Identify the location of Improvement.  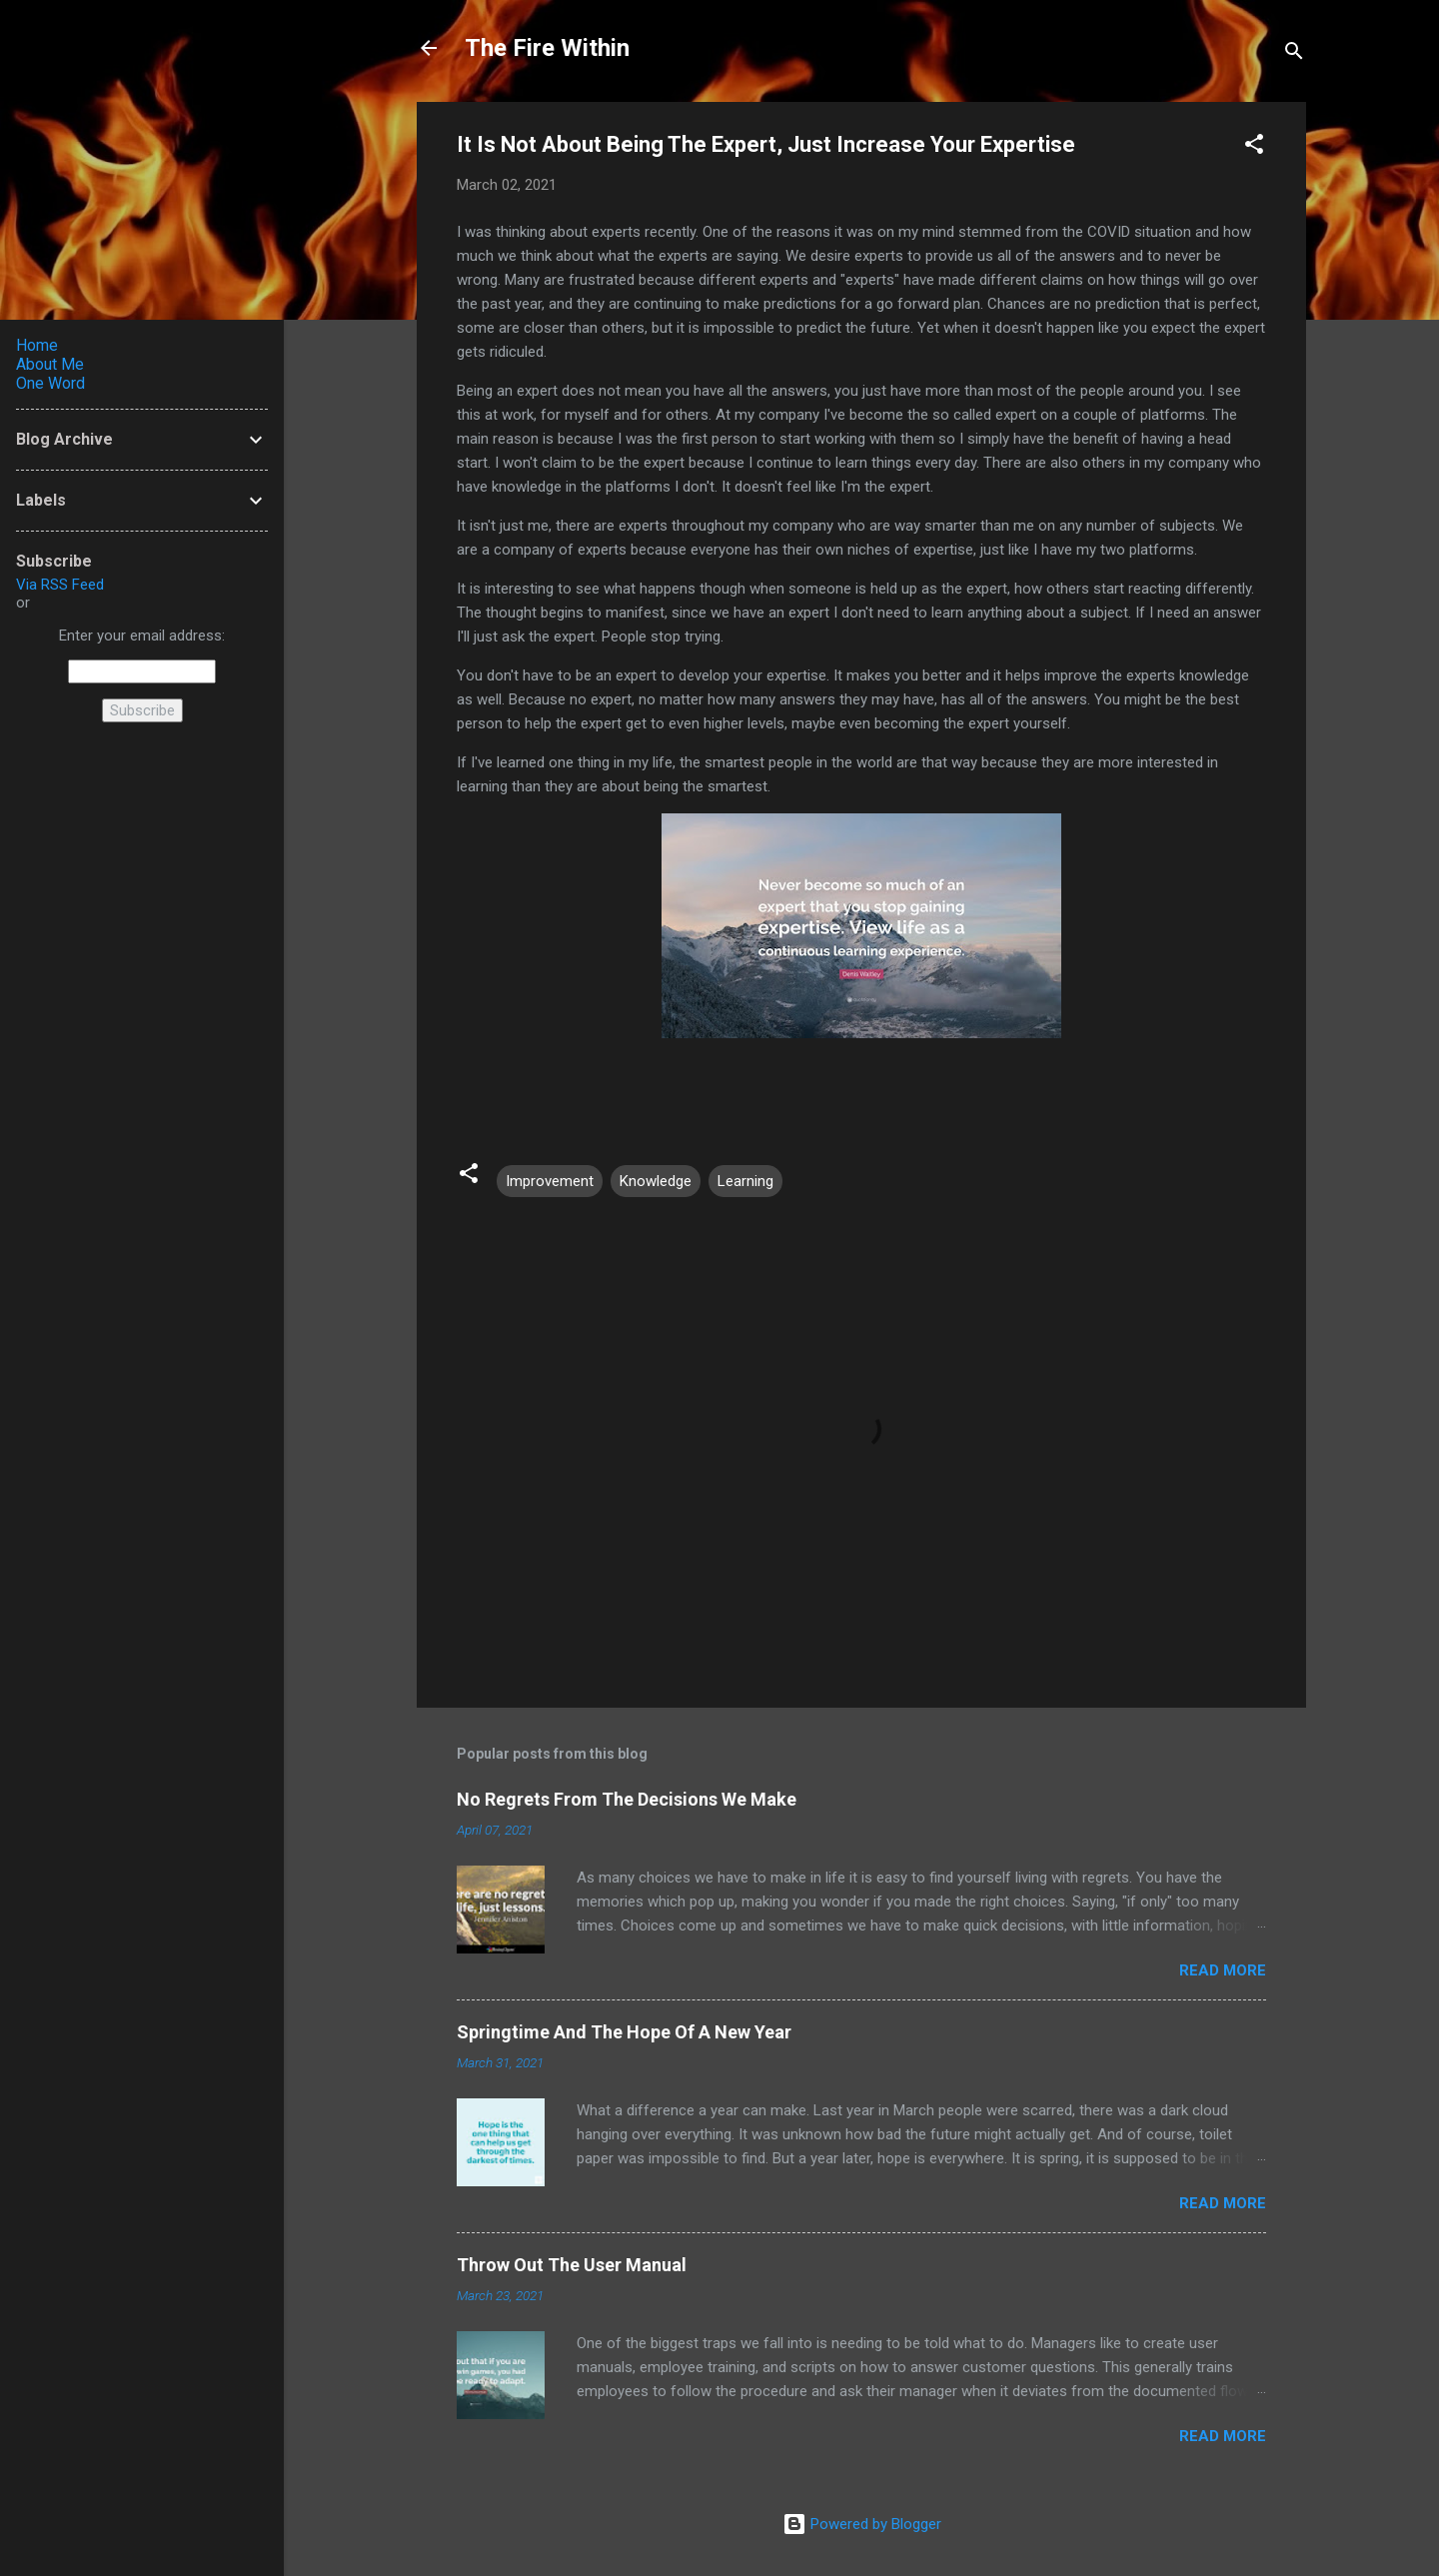
(550, 1181).